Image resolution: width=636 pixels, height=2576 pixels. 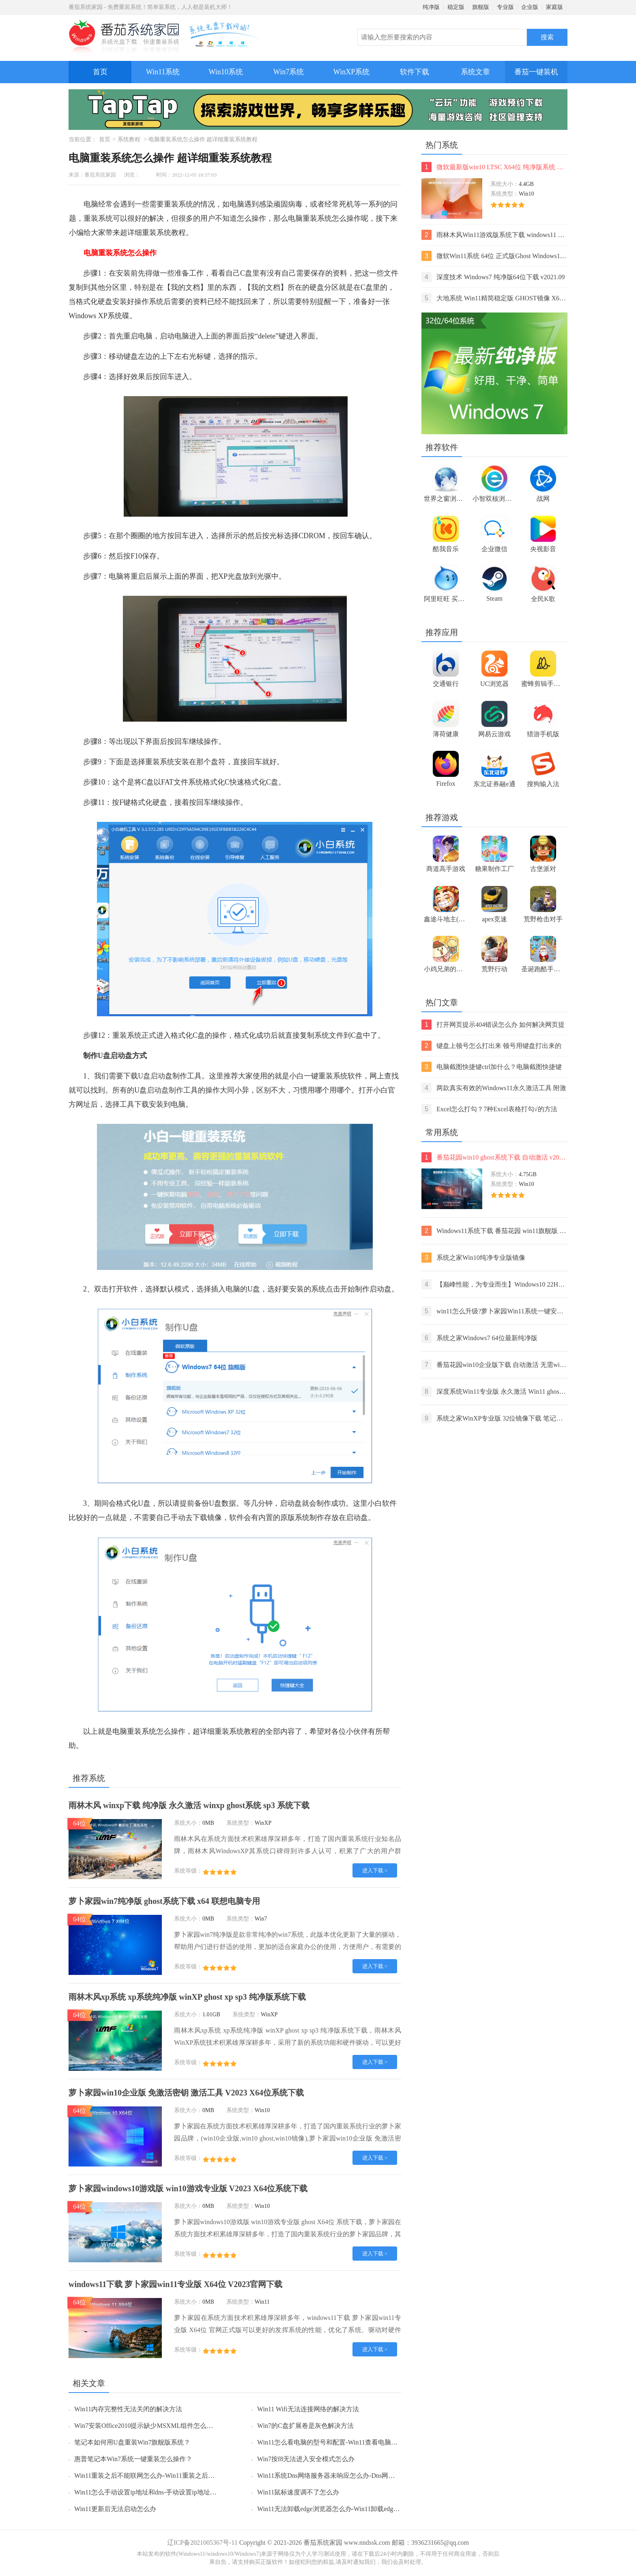 I want to click on 软件下载, so click(x=414, y=72).